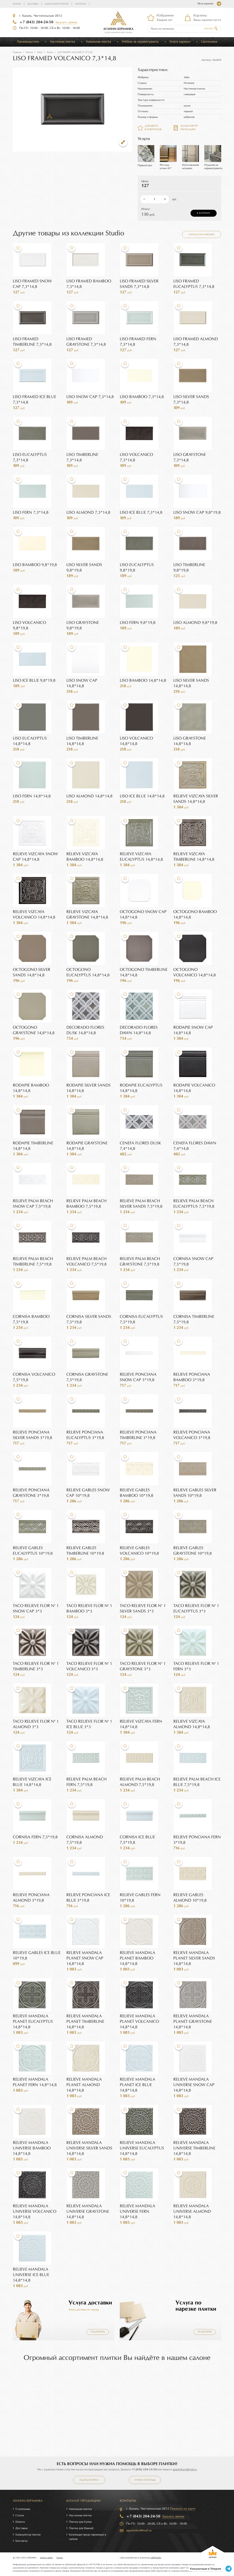  I want to click on RELIEVE MANDALA UNIVERSE ice blue 14,8*14,8, so click(31, 2275).